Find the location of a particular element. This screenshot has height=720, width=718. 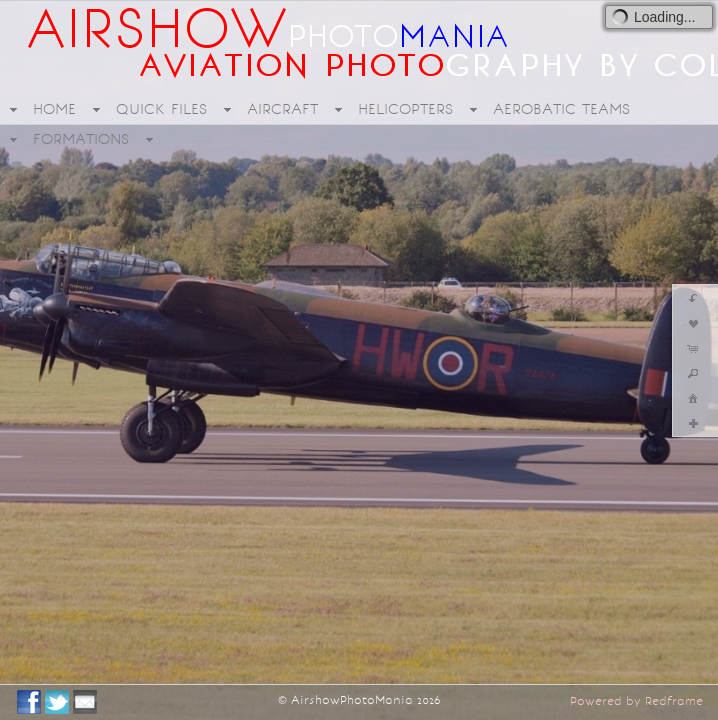

HELICOPTERS is located at coordinates (405, 109).